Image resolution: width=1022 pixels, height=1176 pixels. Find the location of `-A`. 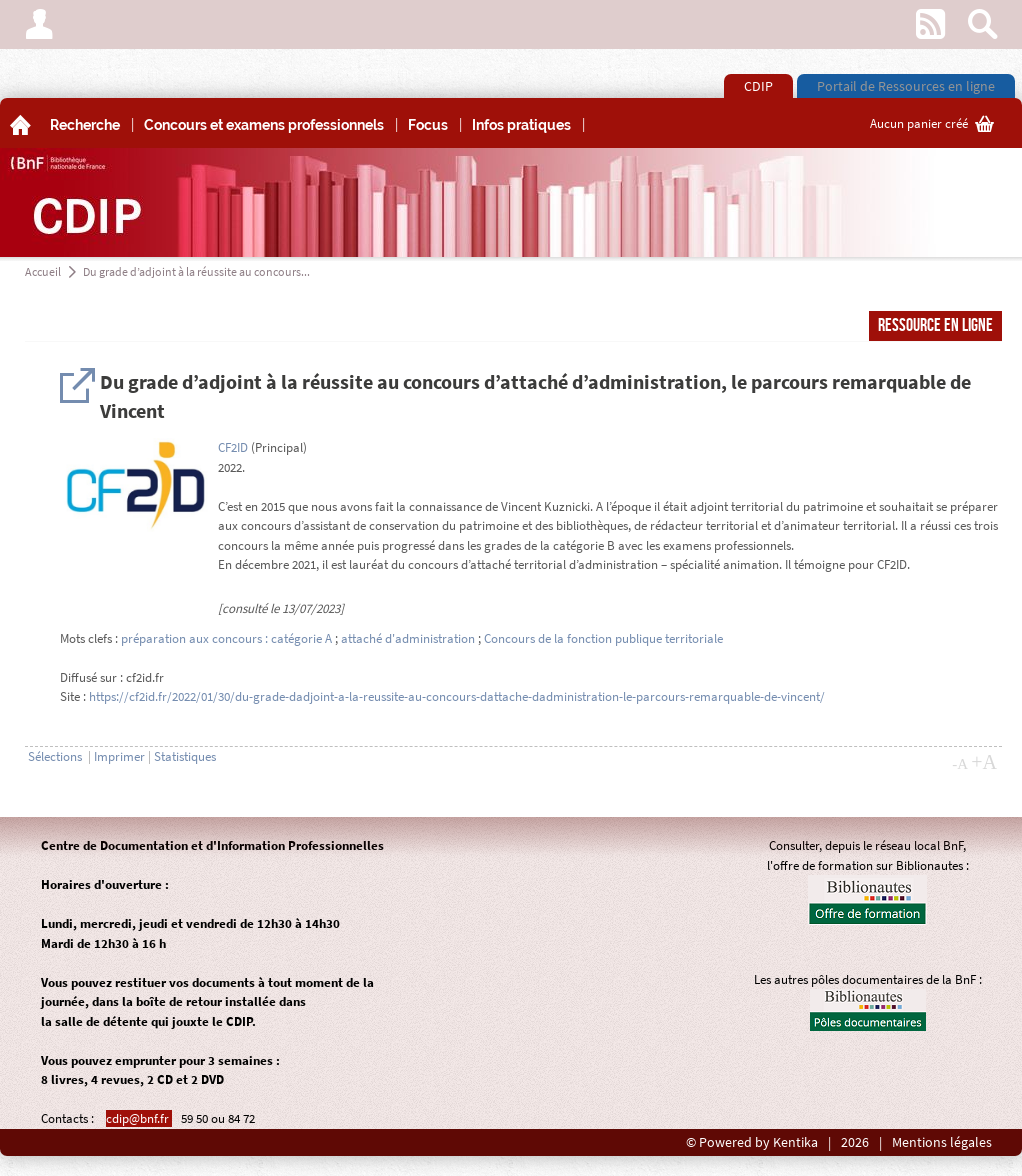

-A is located at coordinates (960, 764).